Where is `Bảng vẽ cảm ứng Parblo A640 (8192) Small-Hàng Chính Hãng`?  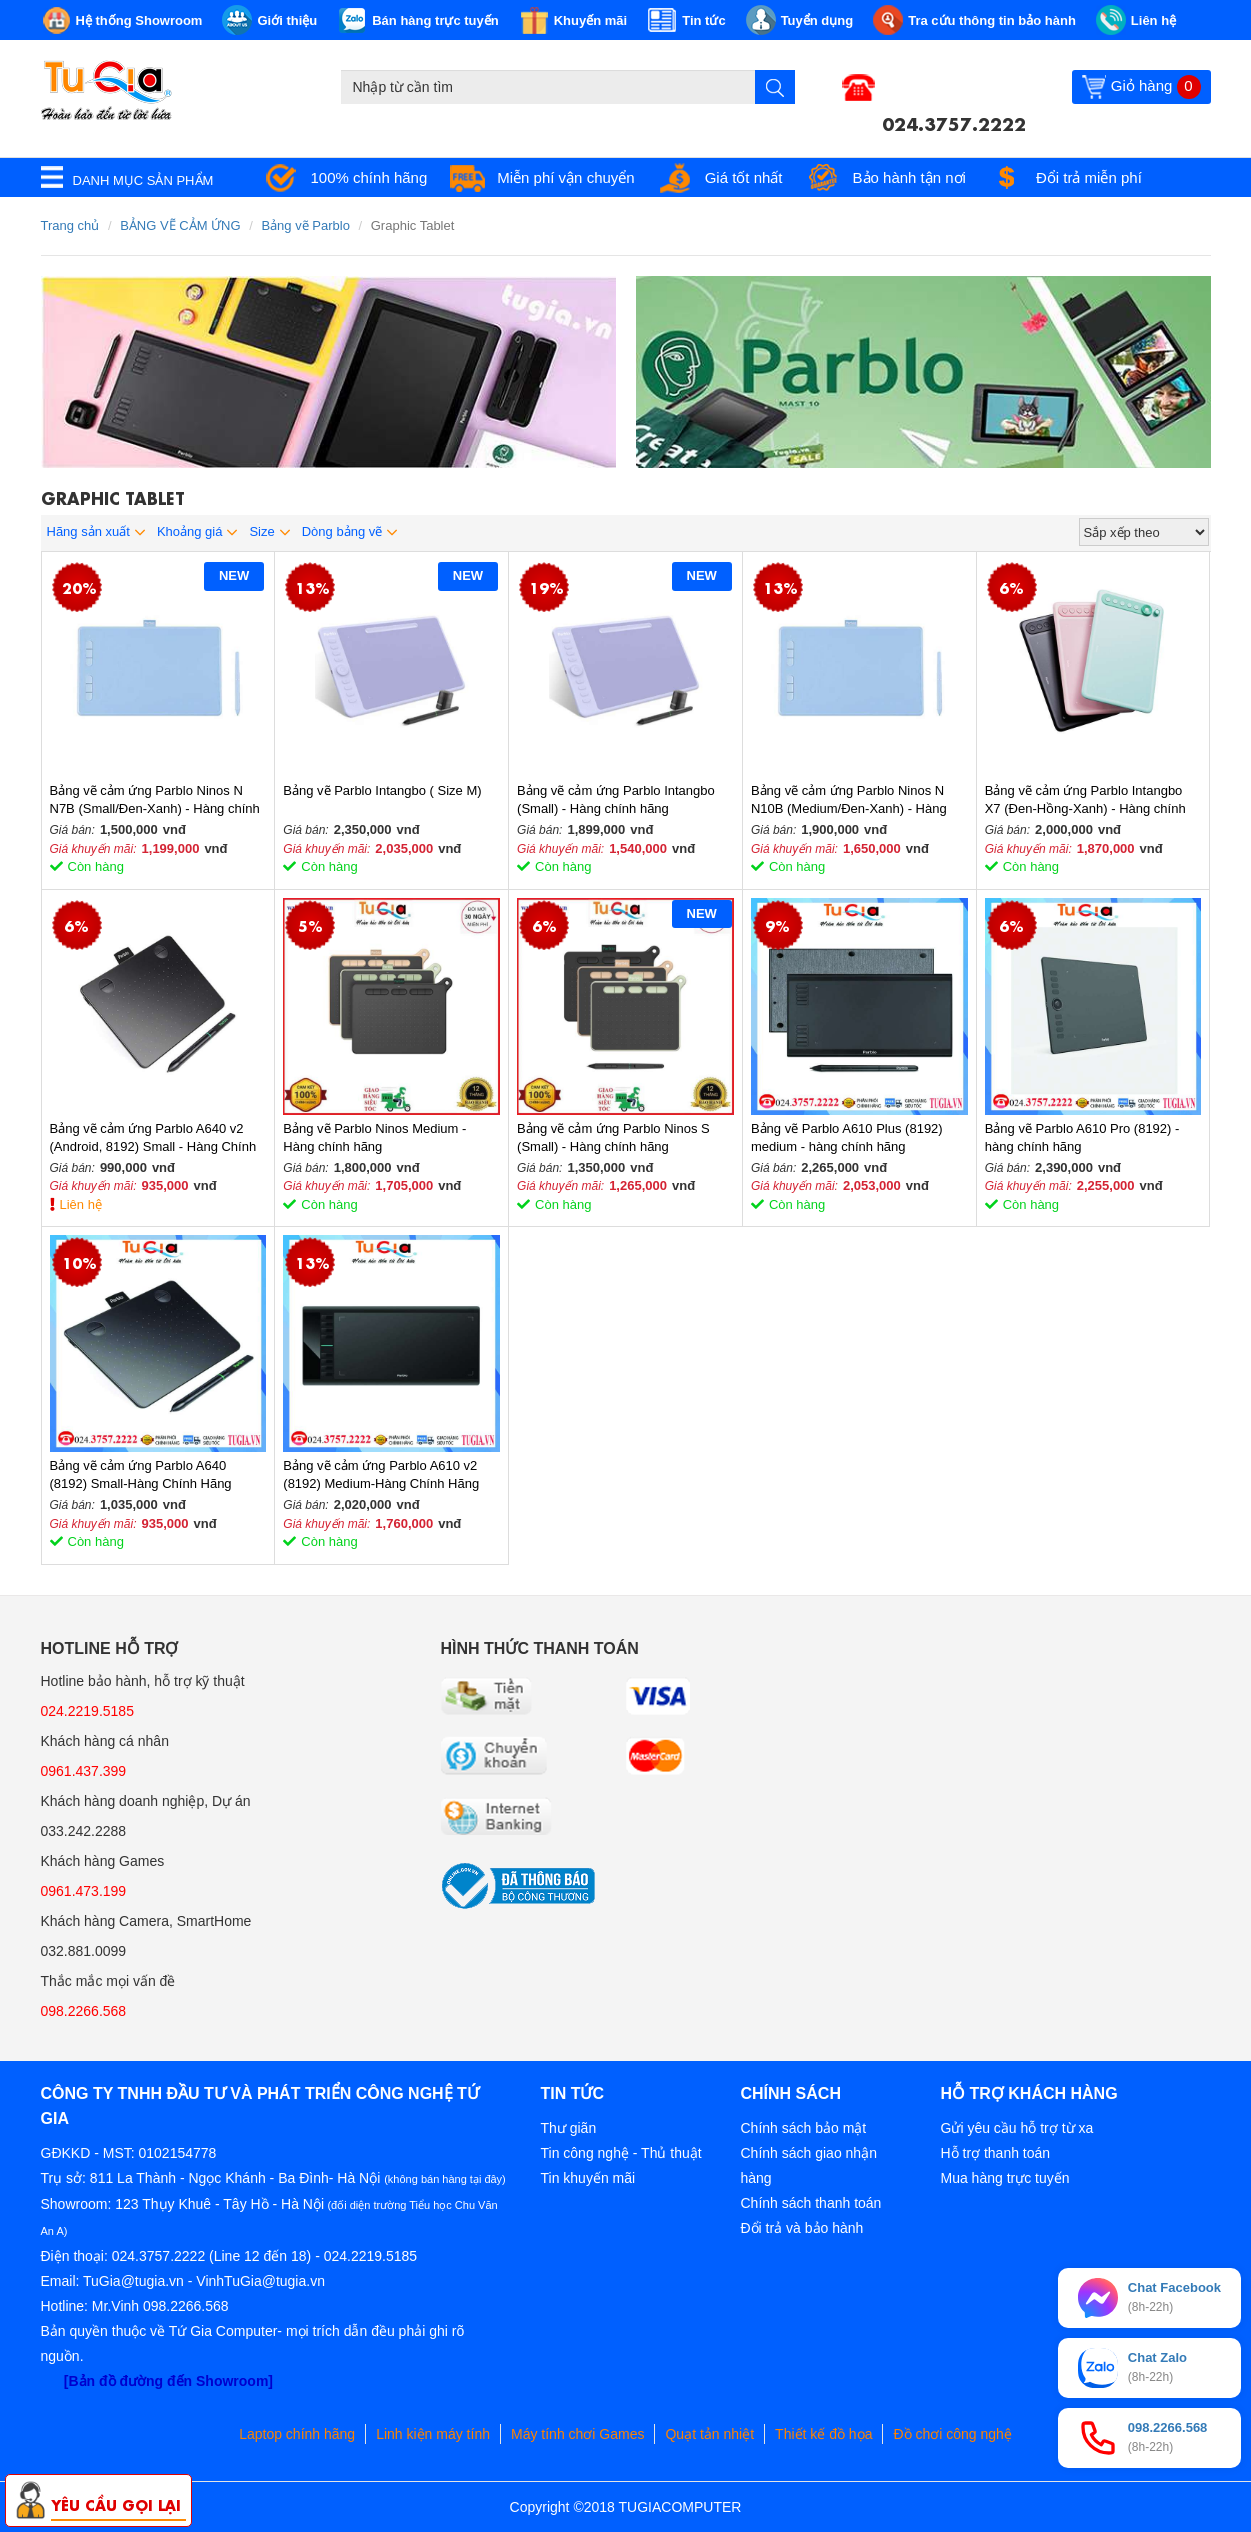
Bảng vẽ cảm ứng Parblo A640 (8192) Small-Hàng Chính Hãng is located at coordinates (141, 1474).